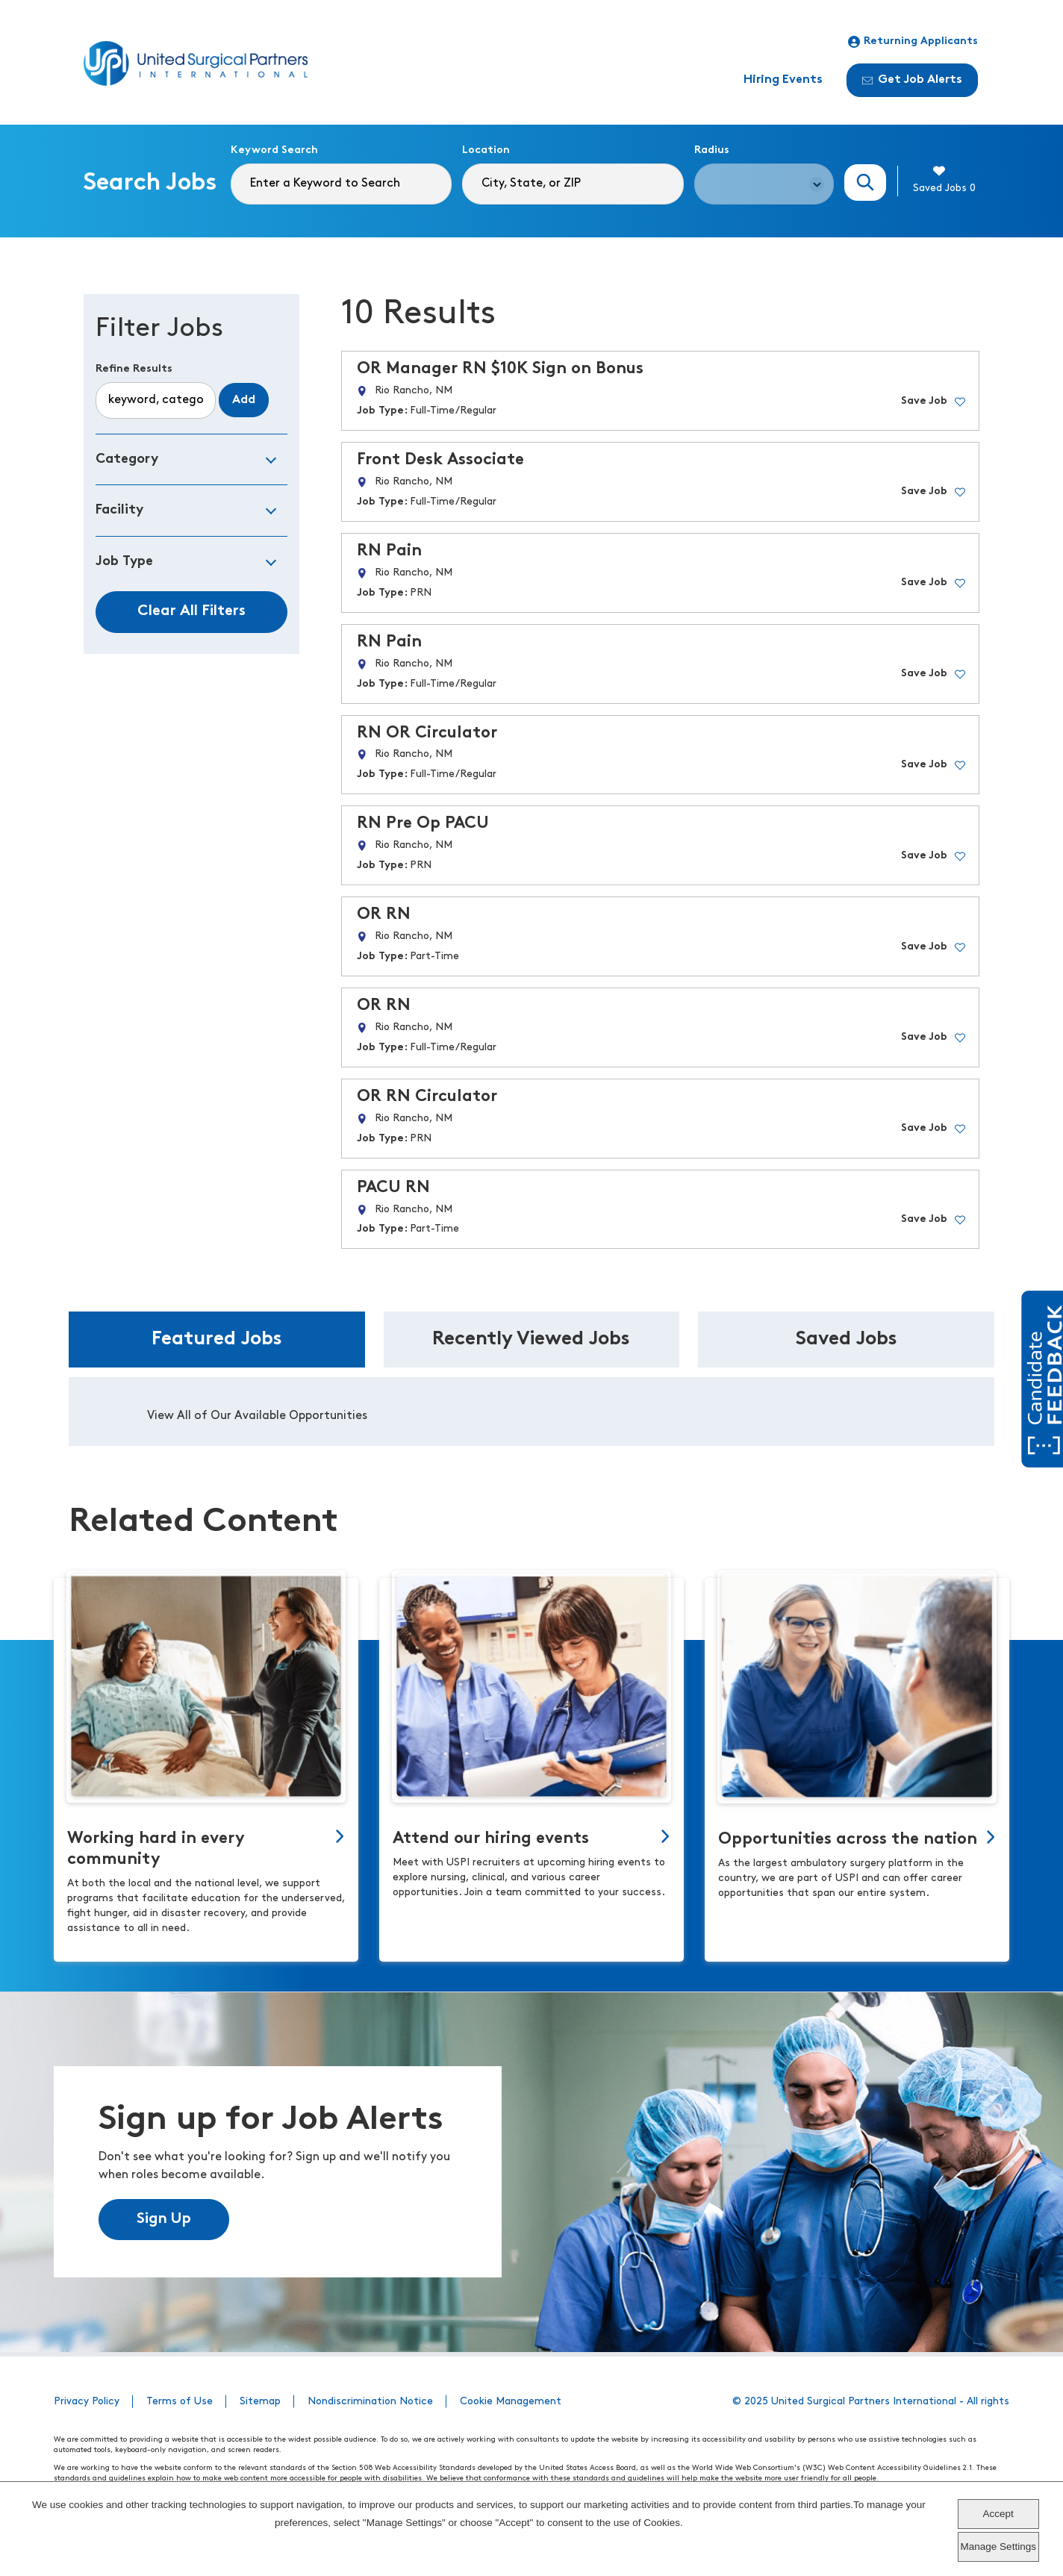 This screenshot has width=1063, height=2576. I want to click on Category, so click(127, 459).